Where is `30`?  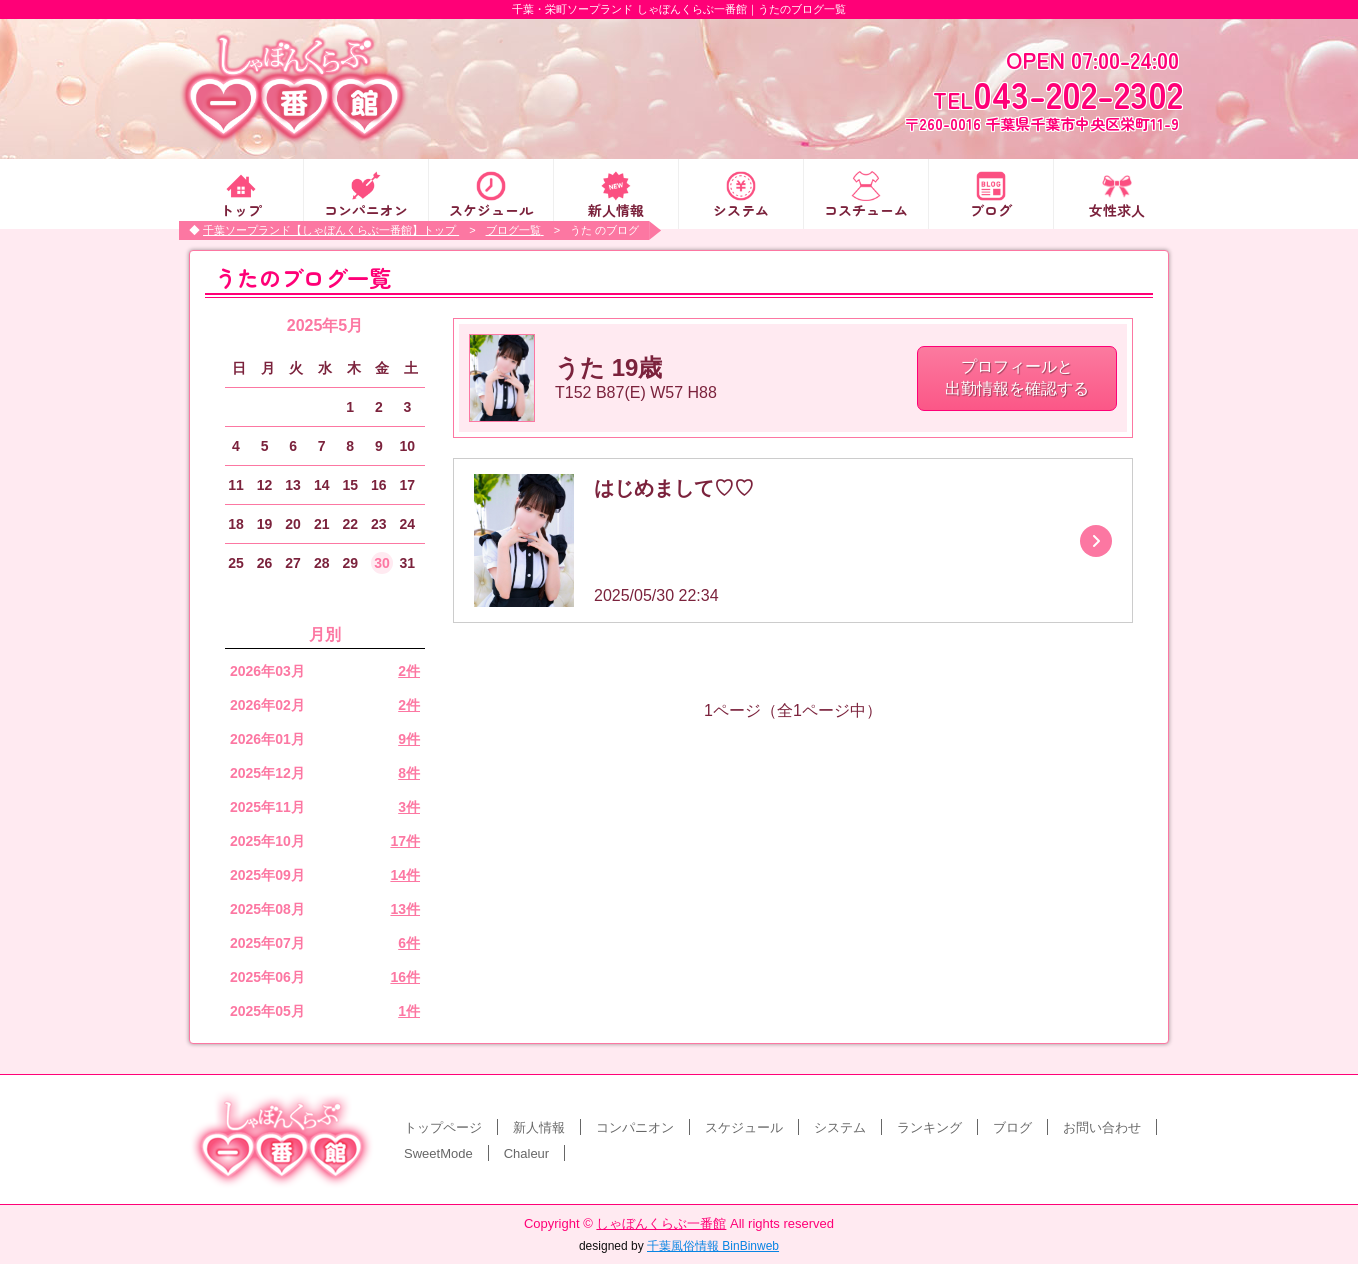
30 is located at coordinates (382, 563).